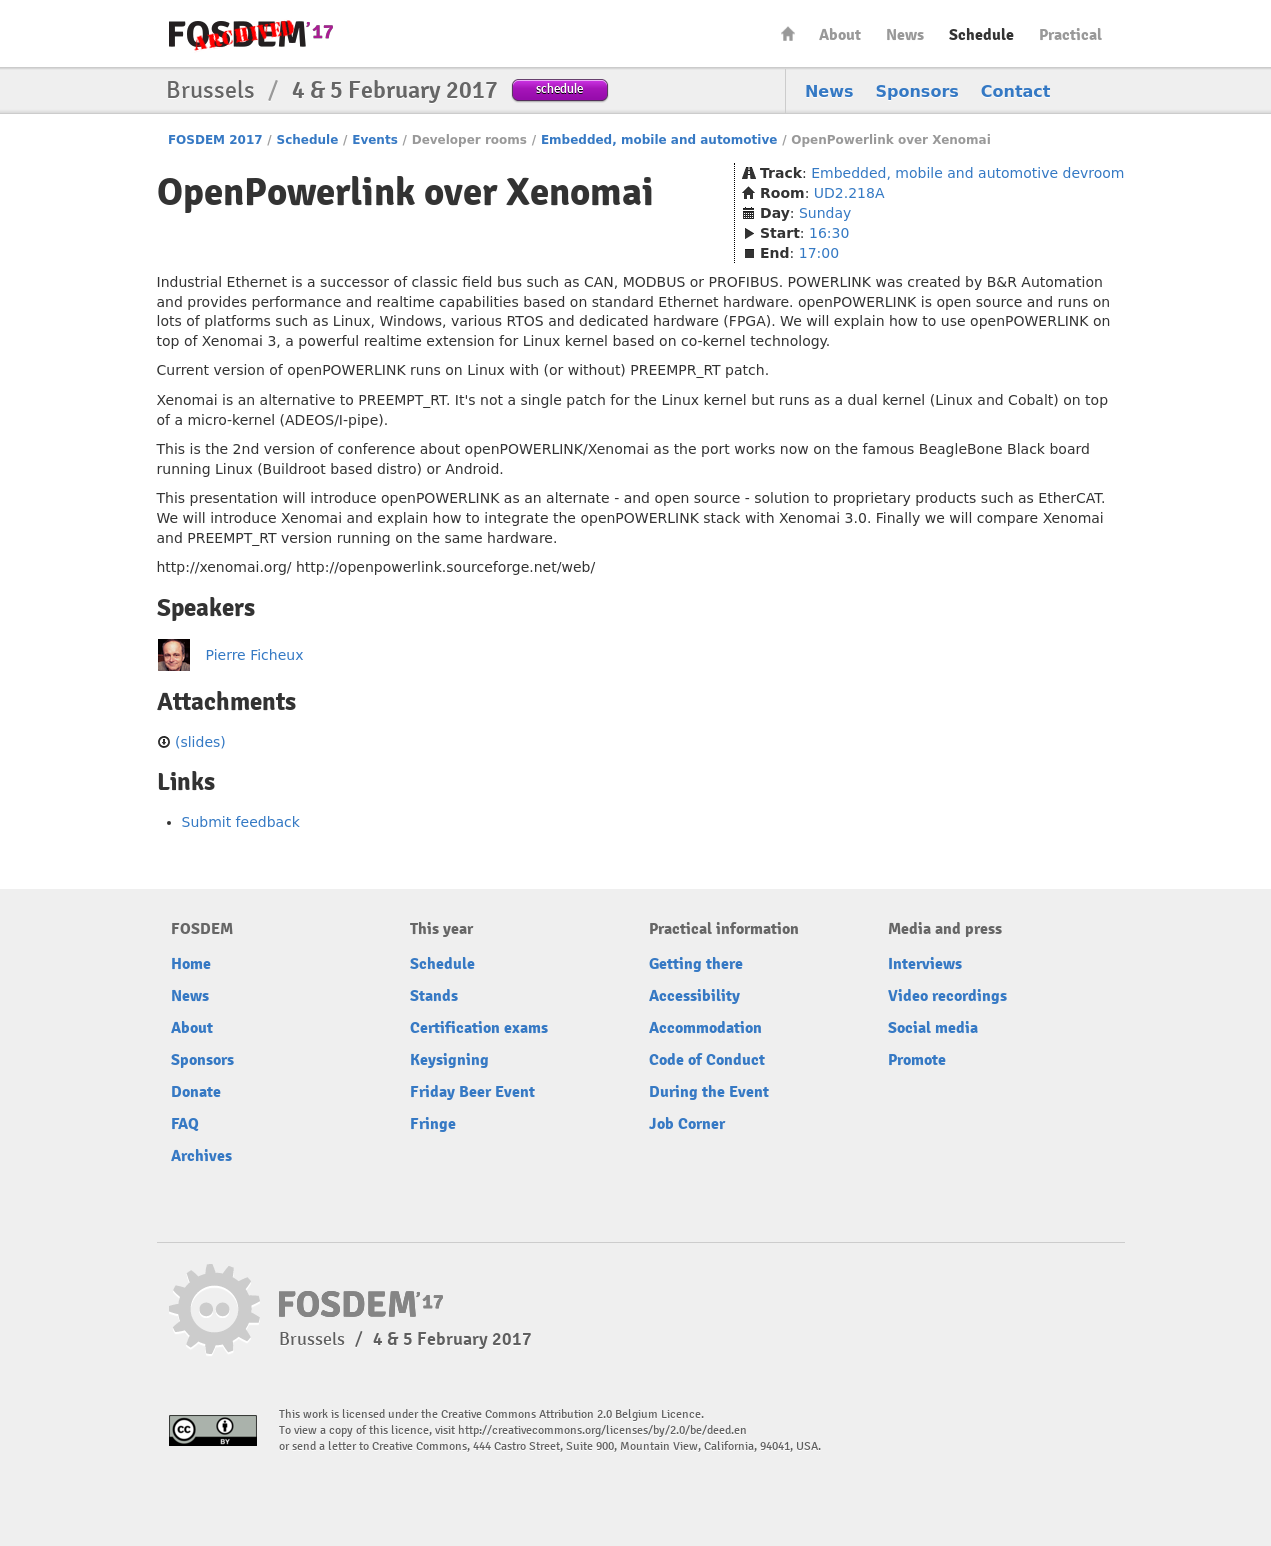  What do you see at coordinates (241, 822) in the screenshot?
I see `Submit feedback` at bounding box center [241, 822].